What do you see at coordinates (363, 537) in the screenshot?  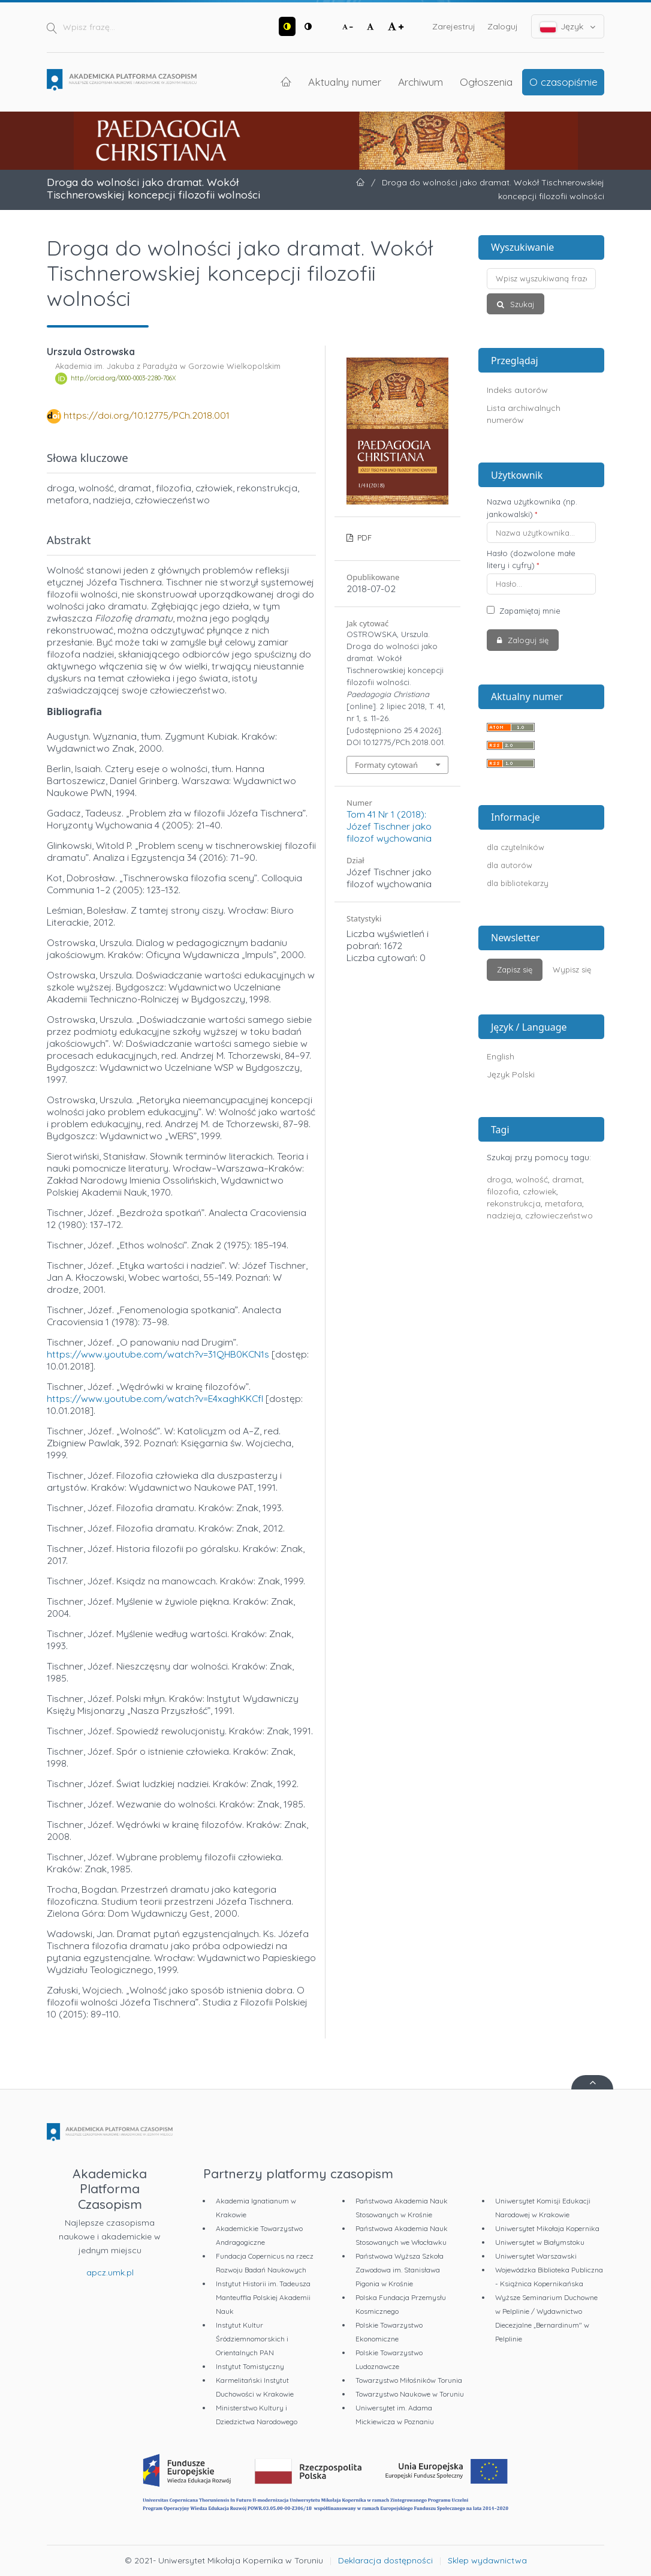 I see `PDF` at bounding box center [363, 537].